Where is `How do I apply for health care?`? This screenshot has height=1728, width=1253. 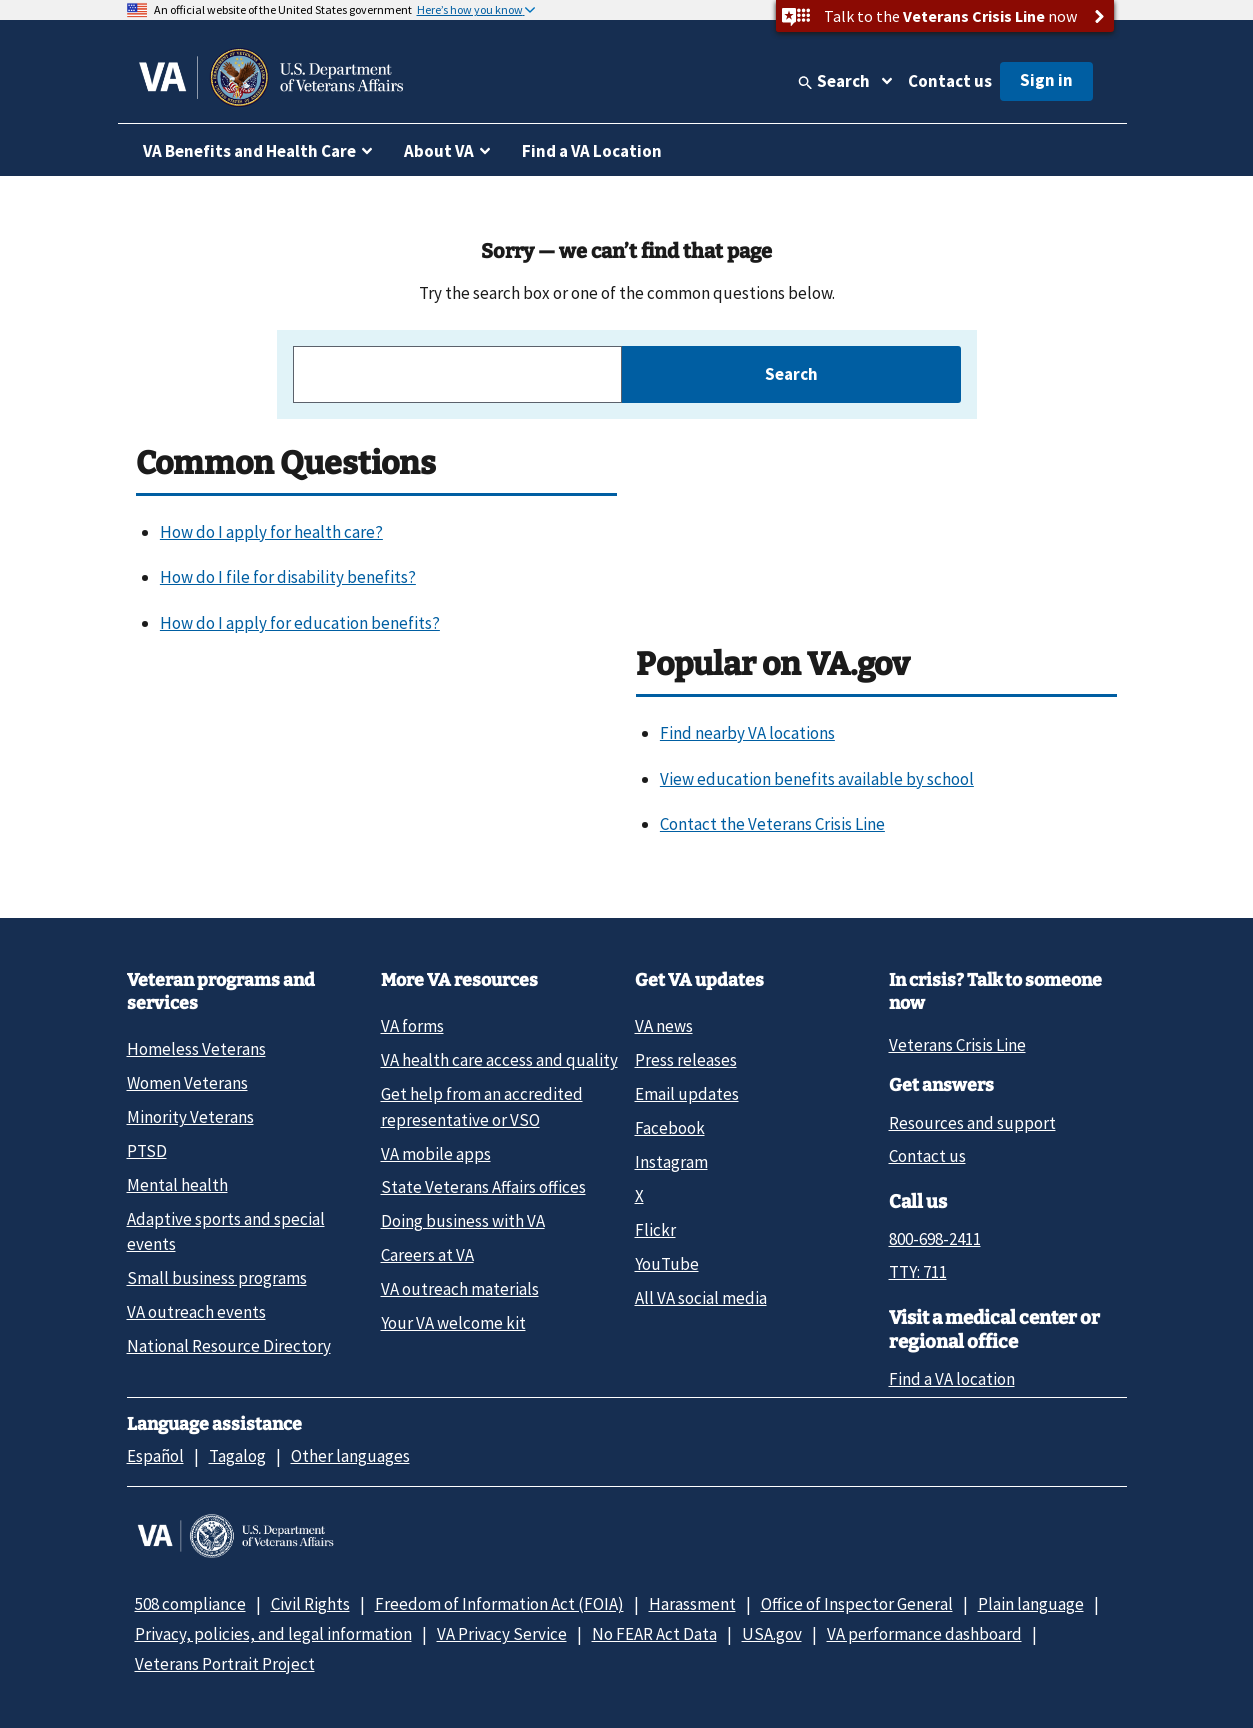
How do I apply for health care? is located at coordinates (271, 532).